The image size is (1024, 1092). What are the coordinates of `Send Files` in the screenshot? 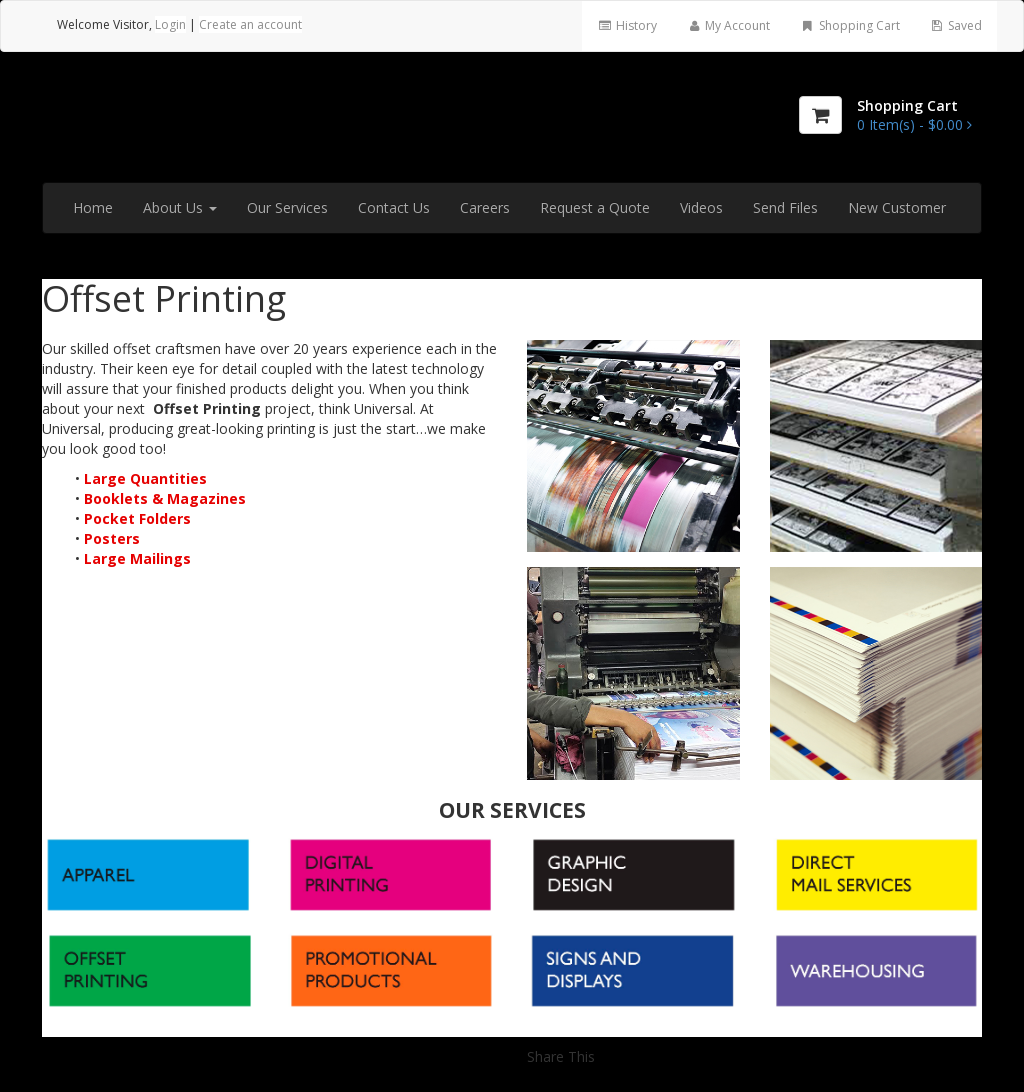 It's located at (785, 207).